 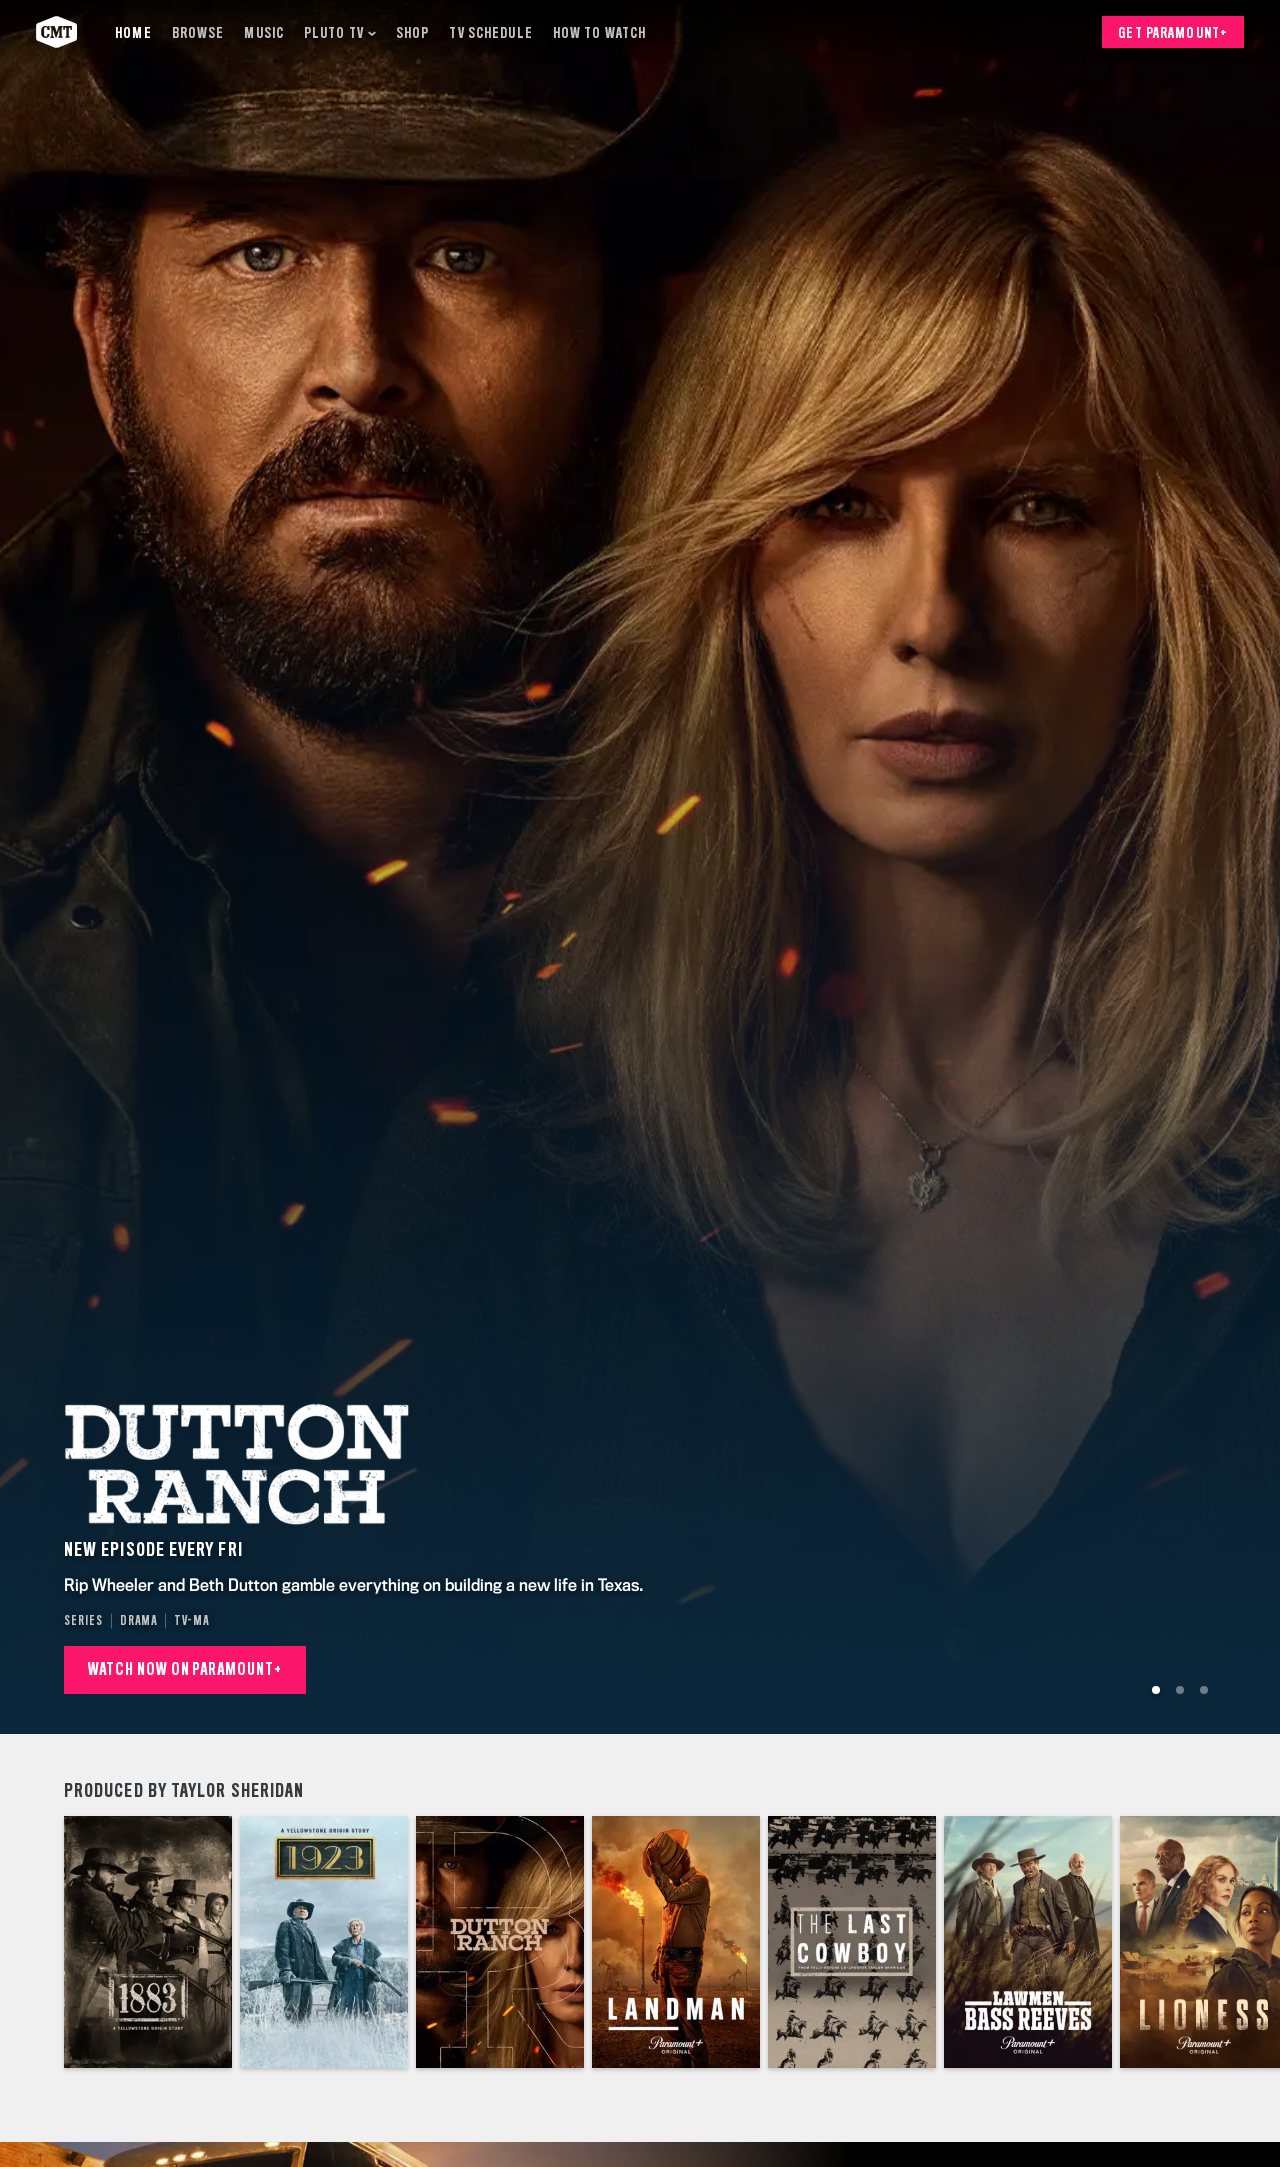 What do you see at coordinates (56, 32) in the screenshot?
I see `[CMT home]` at bounding box center [56, 32].